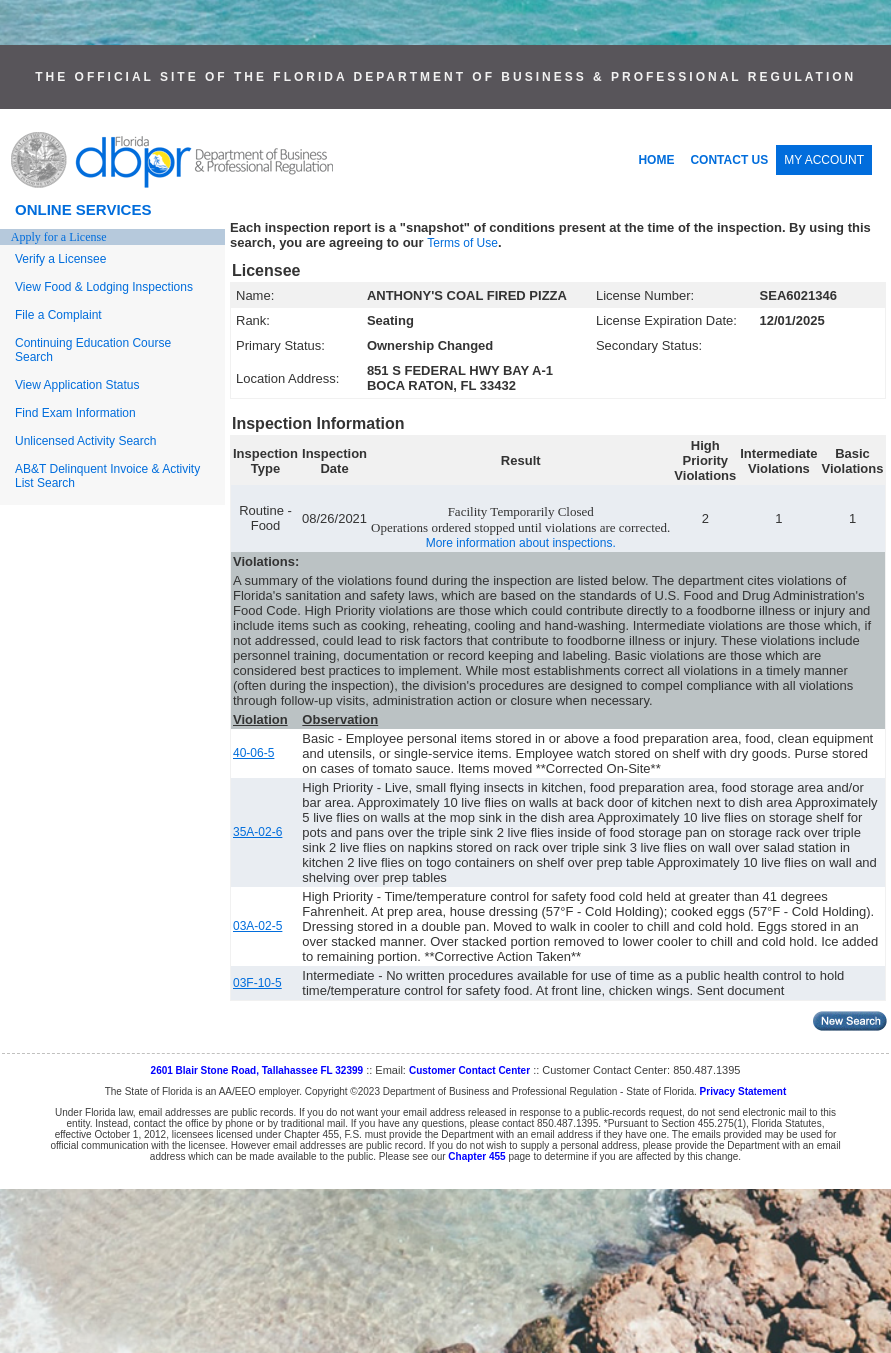  I want to click on HOME, so click(656, 160).